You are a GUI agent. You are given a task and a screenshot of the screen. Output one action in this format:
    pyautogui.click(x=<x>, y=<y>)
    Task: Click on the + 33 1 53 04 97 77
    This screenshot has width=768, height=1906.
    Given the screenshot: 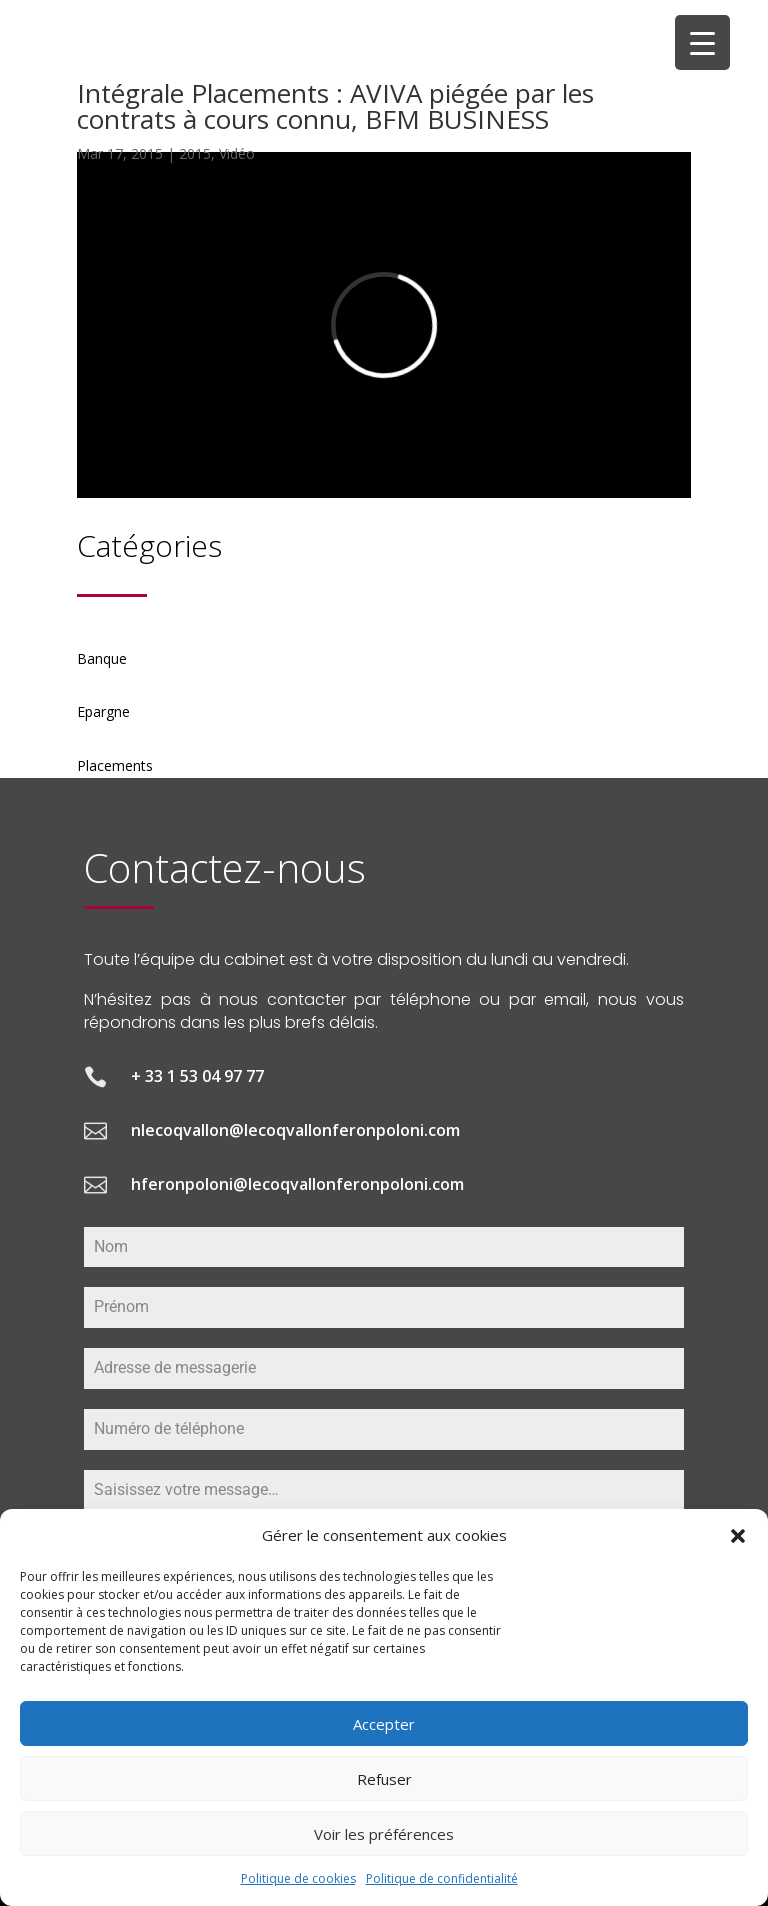 What is the action you would take?
    pyautogui.click(x=197, y=1076)
    